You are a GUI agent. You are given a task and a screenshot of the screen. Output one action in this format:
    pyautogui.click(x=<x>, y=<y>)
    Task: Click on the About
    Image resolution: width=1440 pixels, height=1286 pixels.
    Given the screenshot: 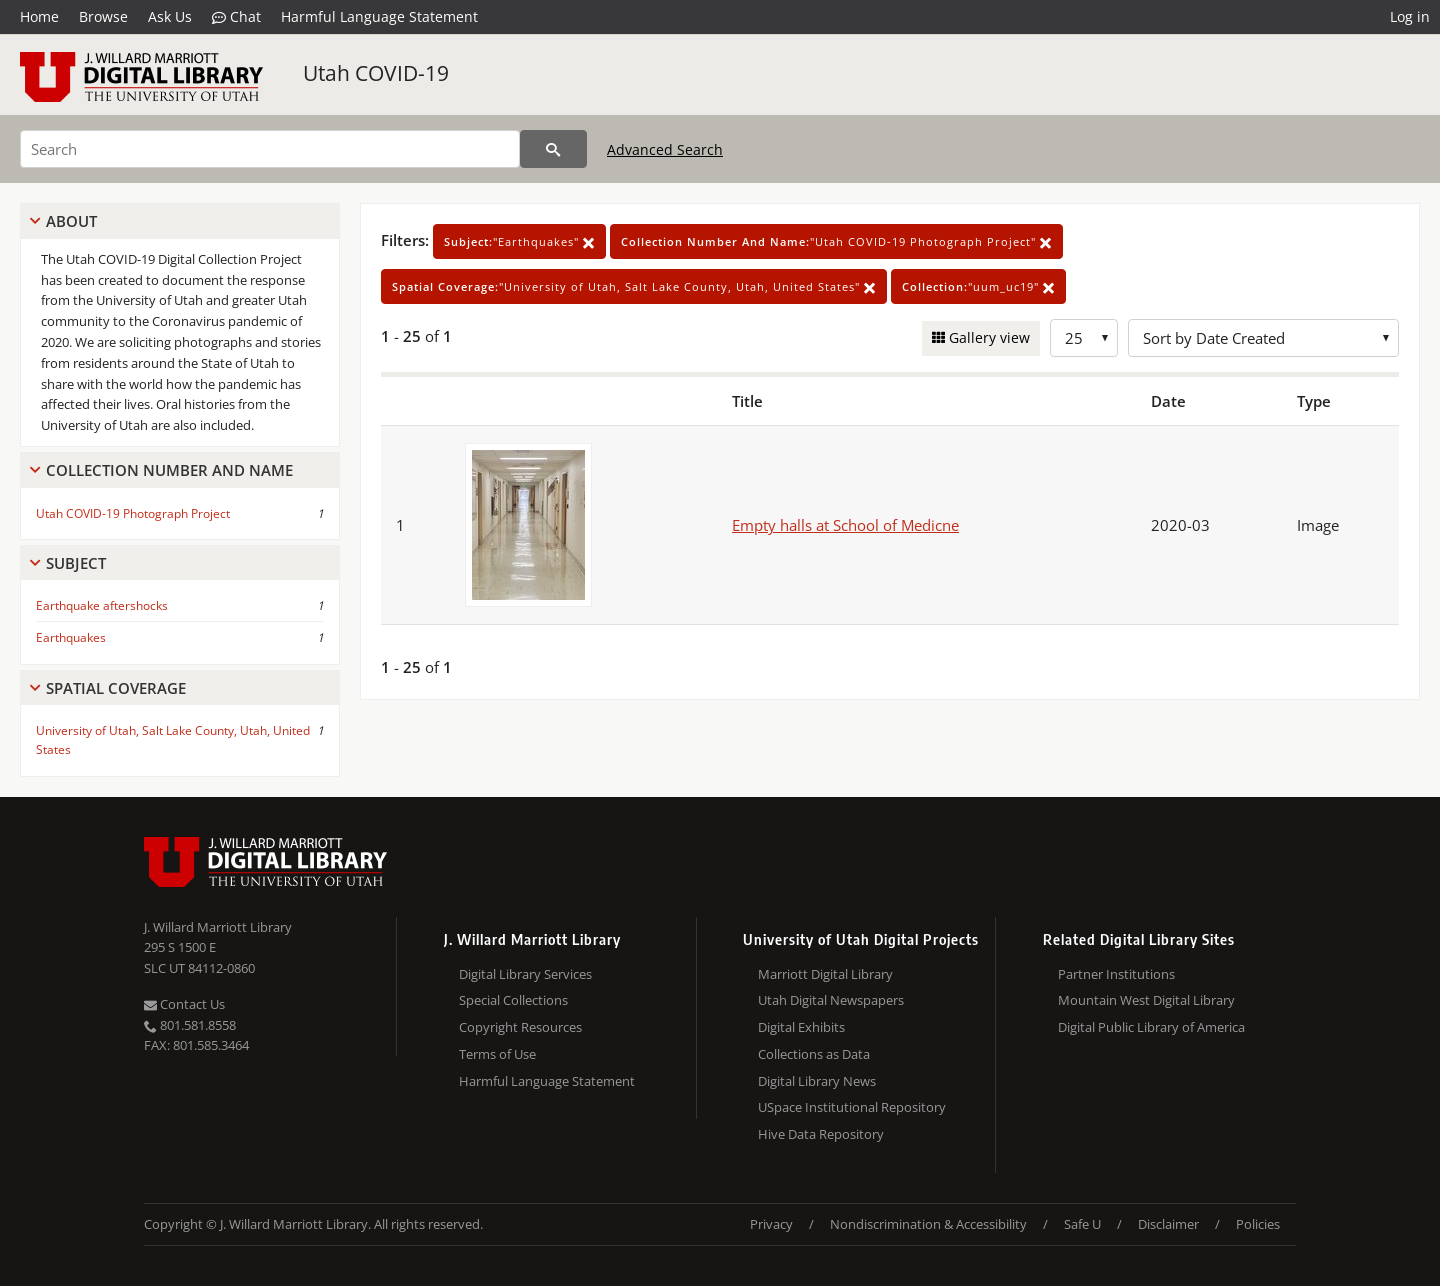 What is the action you would take?
    pyautogui.click(x=71, y=221)
    